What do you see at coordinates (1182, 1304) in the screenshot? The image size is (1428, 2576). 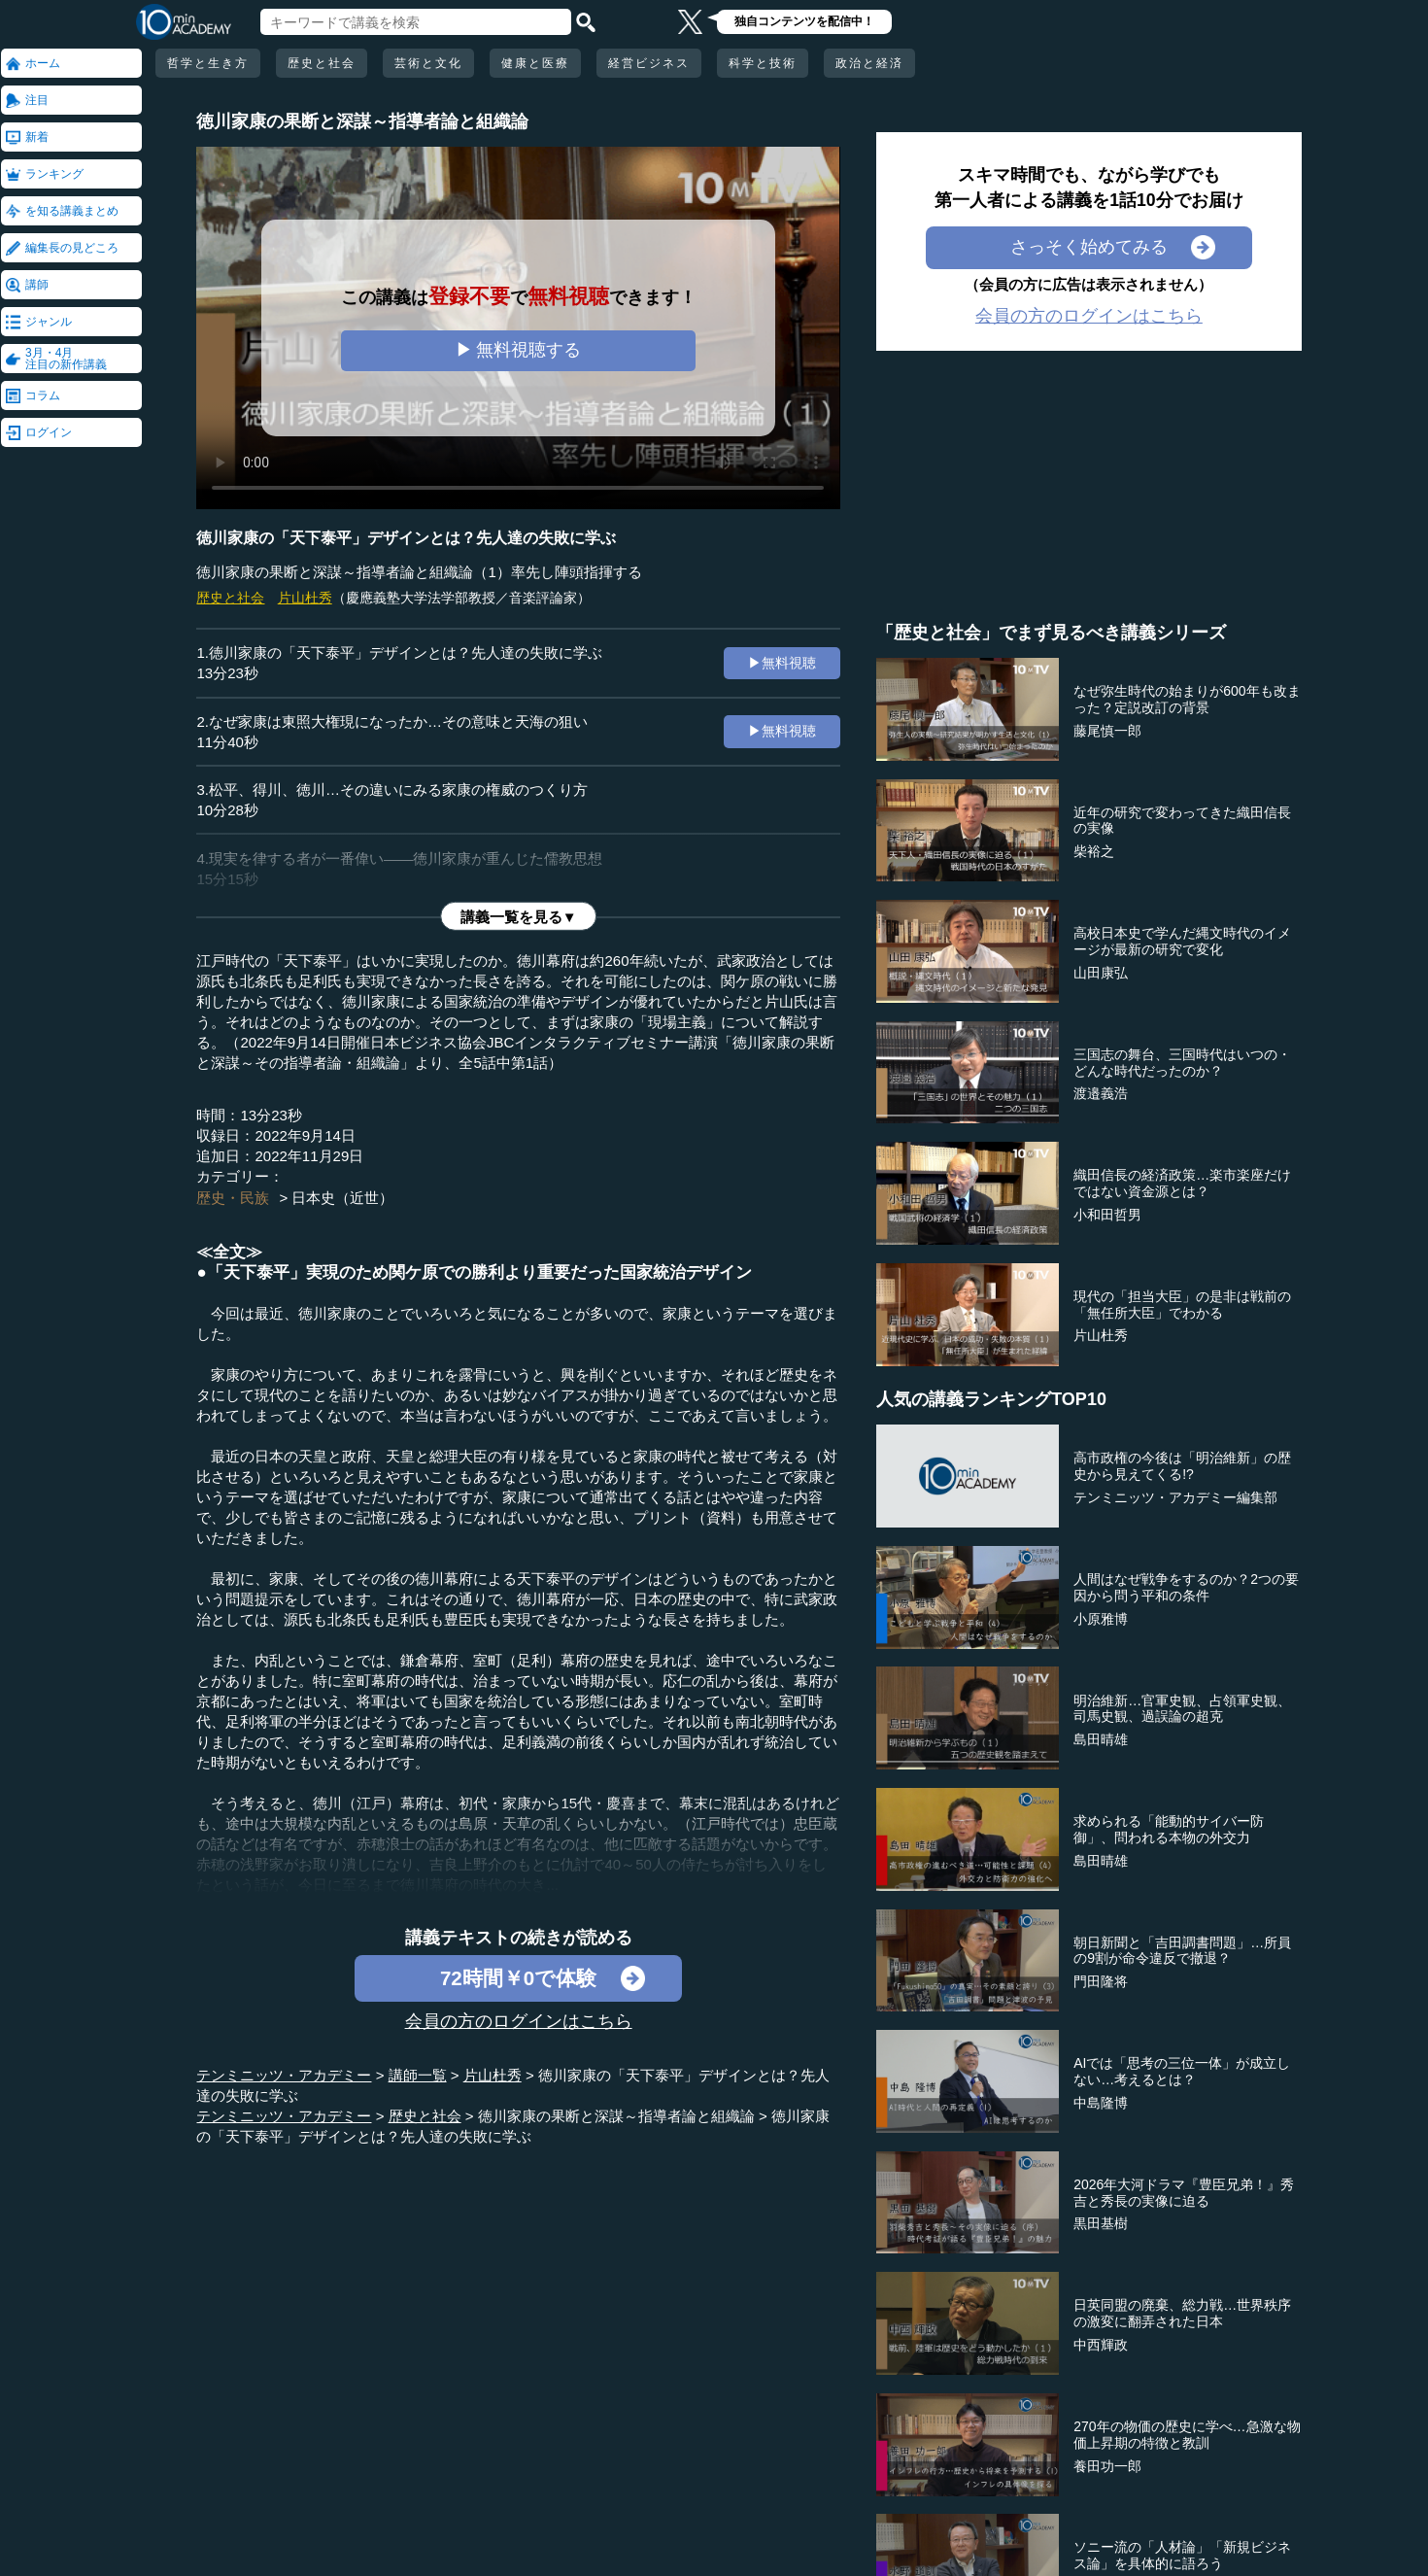 I see `現代の「担当大臣」の是非は戦前の「無任所大臣」でわかる` at bounding box center [1182, 1304].